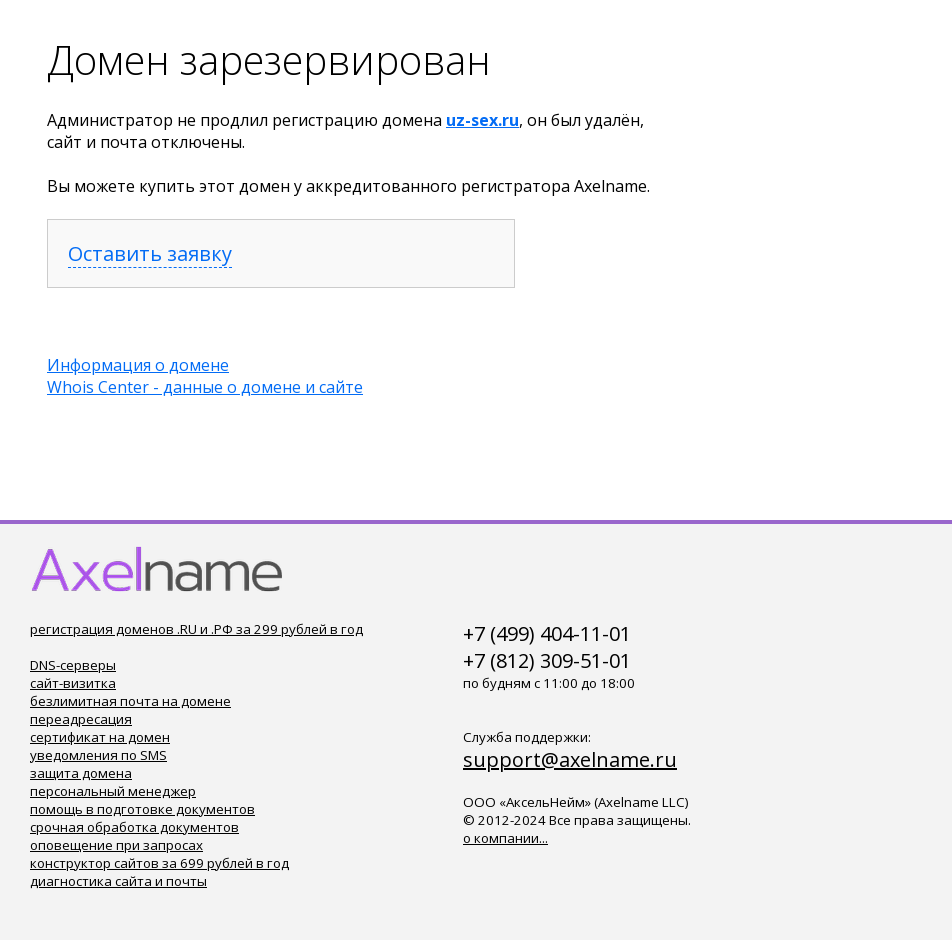 Image resolution: width=952 pixels, height=940 pixels. I want to click on Оставить заявку, so click(150, 253).